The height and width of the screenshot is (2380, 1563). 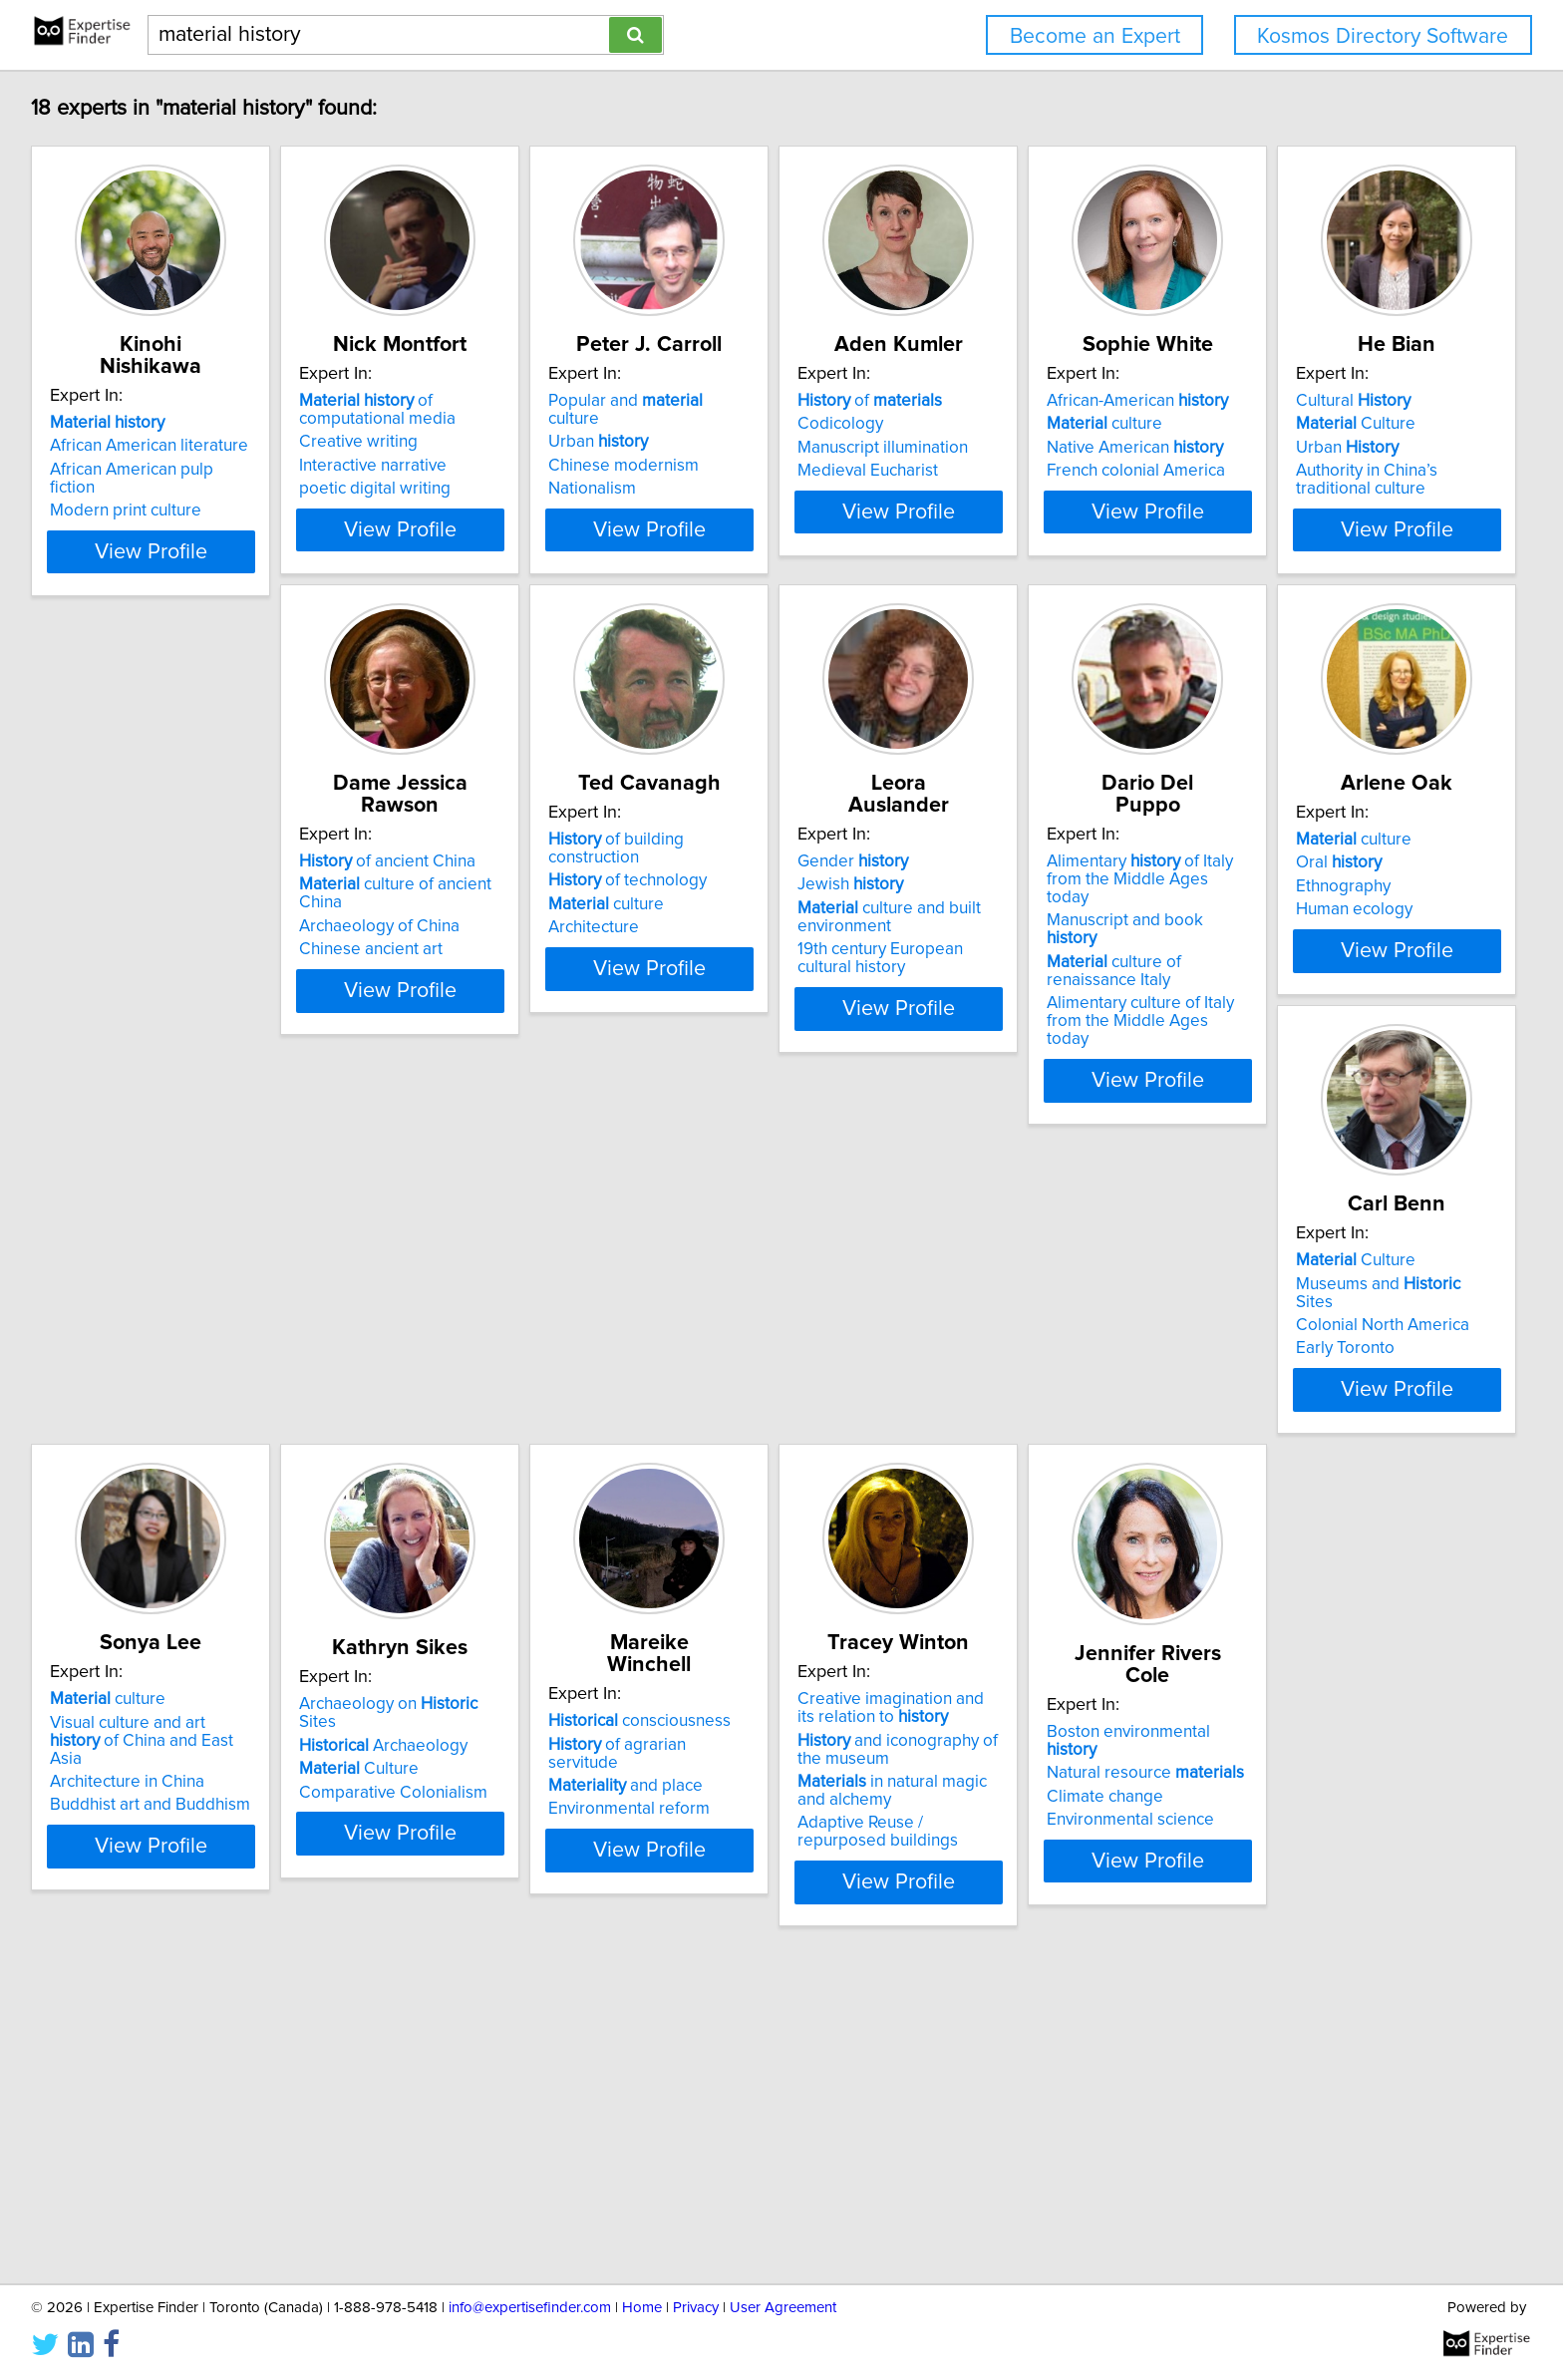 What do you see at coordinates (450, 2033) in the screenshot?
I see `Natural resource` at bounding box center [450, 2033].